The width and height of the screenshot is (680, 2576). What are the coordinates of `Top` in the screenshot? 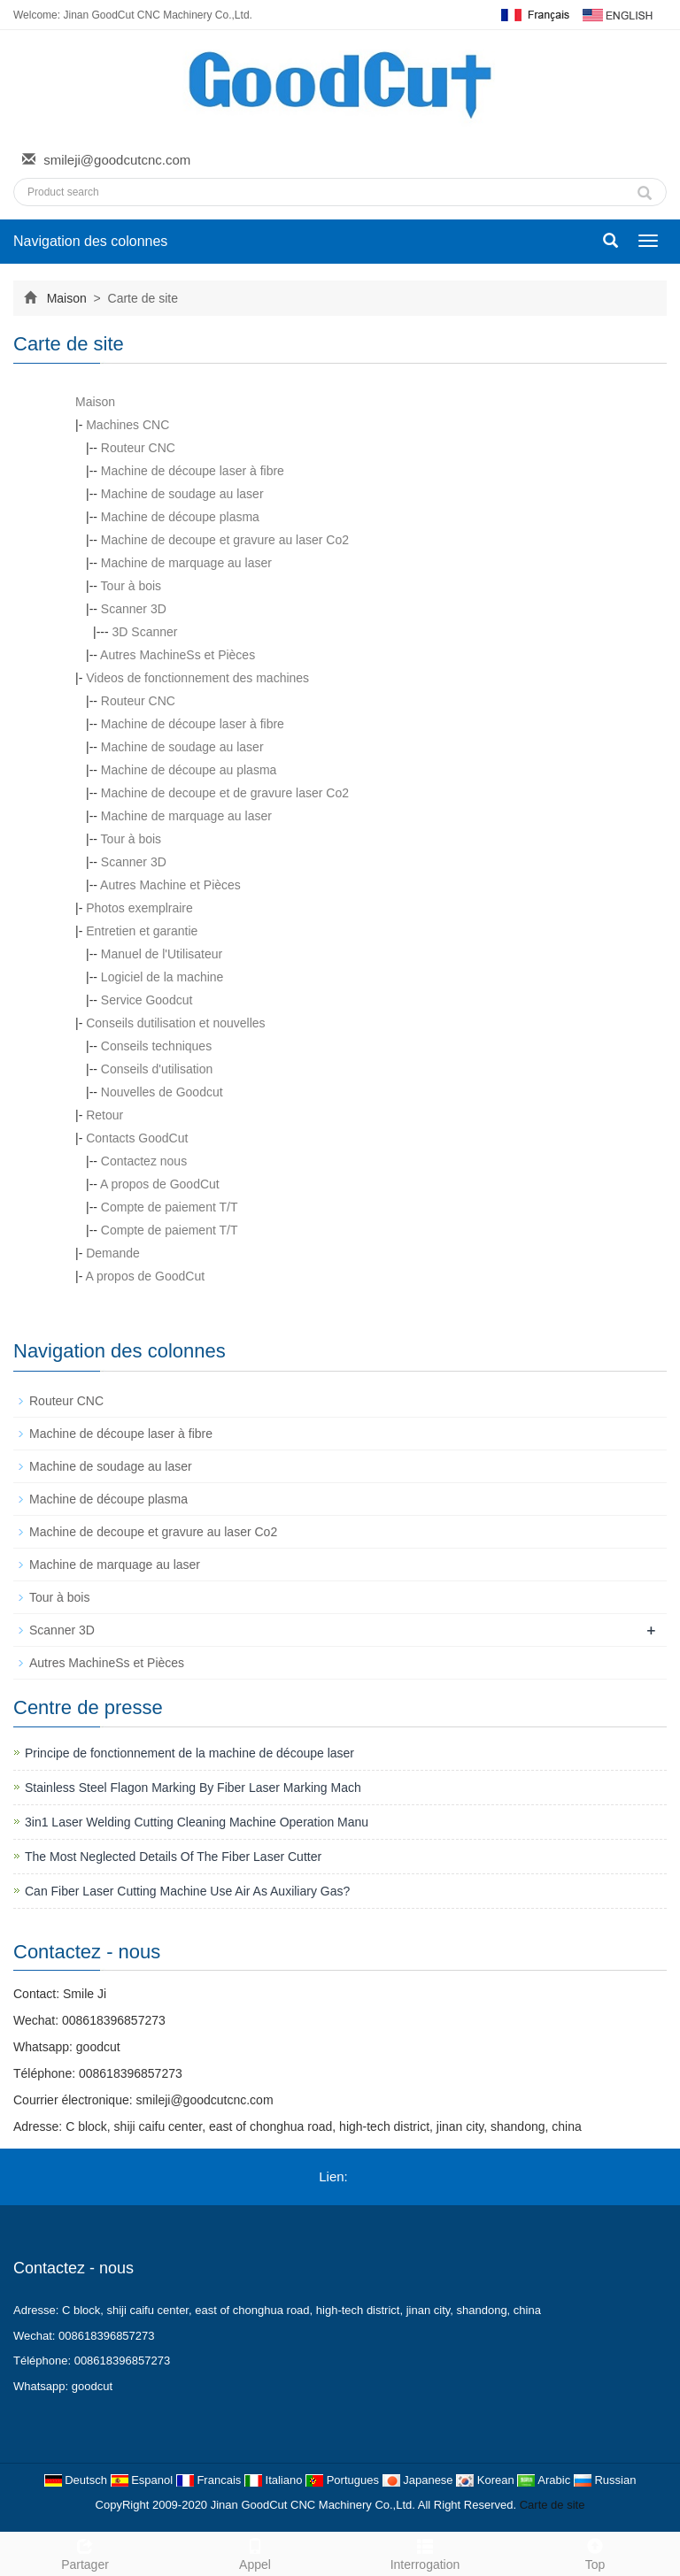 It's located at (595, 2552).